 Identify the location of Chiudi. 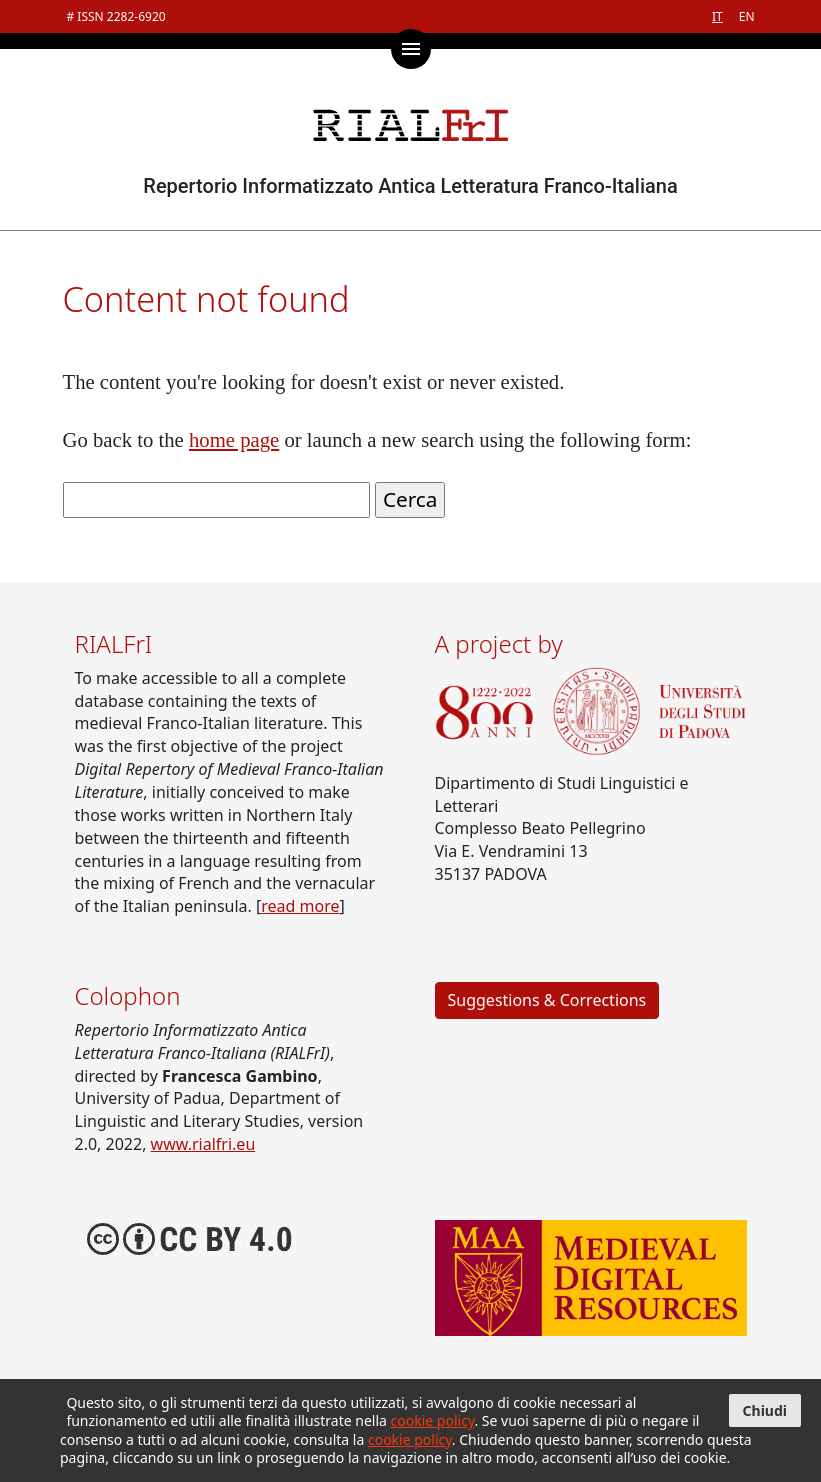
(765, 1410).